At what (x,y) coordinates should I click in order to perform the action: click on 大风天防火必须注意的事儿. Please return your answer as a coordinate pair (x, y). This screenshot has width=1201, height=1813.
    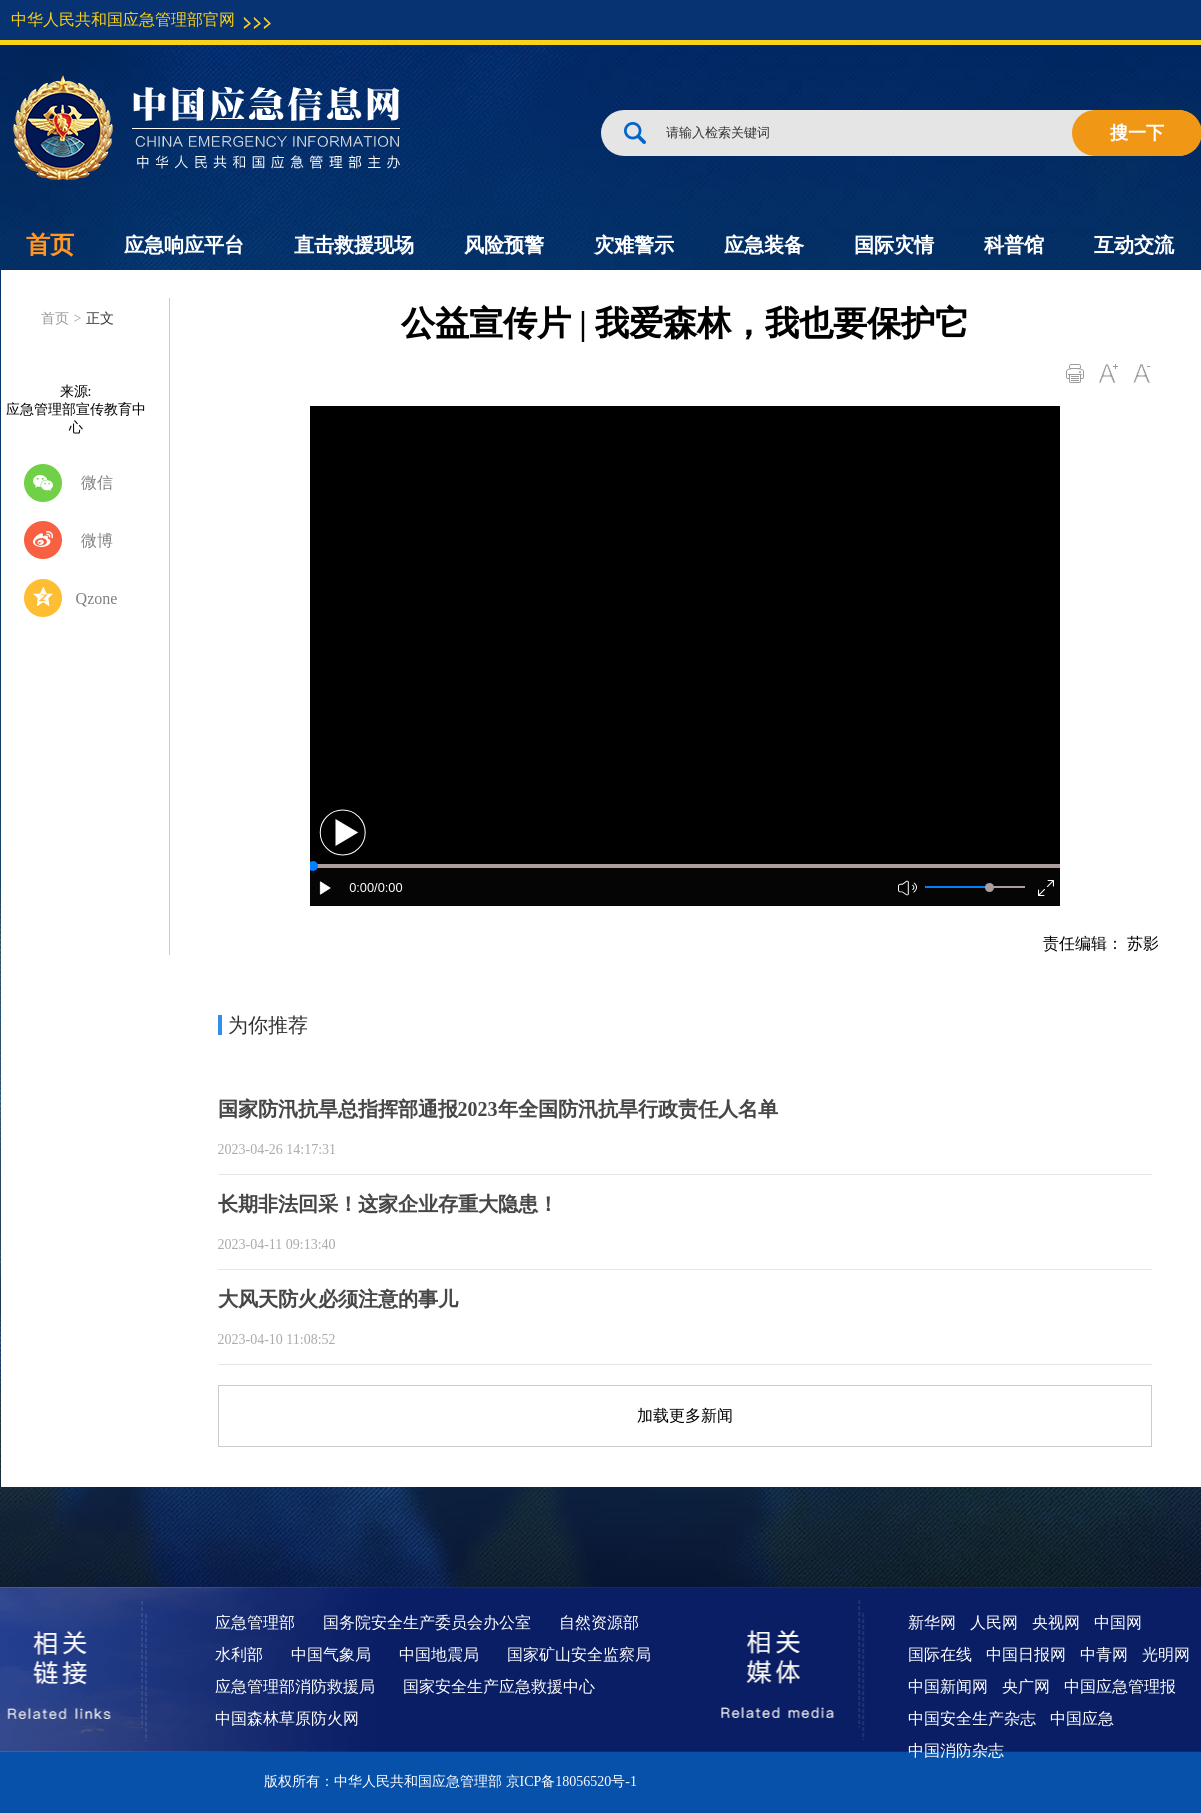
    Looking at the image, I should click on (338, 1299).